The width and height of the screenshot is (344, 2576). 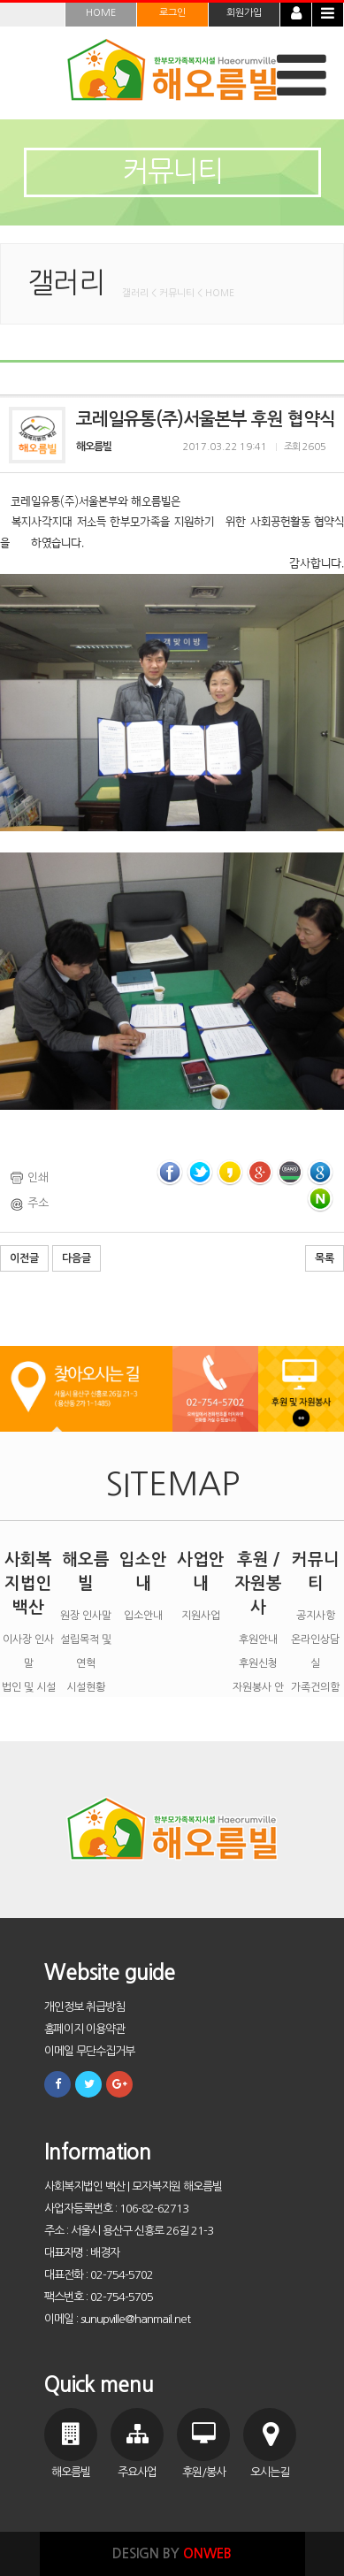 I want to click on 홈페이지 이용약관, so click(x=84, y=2029).